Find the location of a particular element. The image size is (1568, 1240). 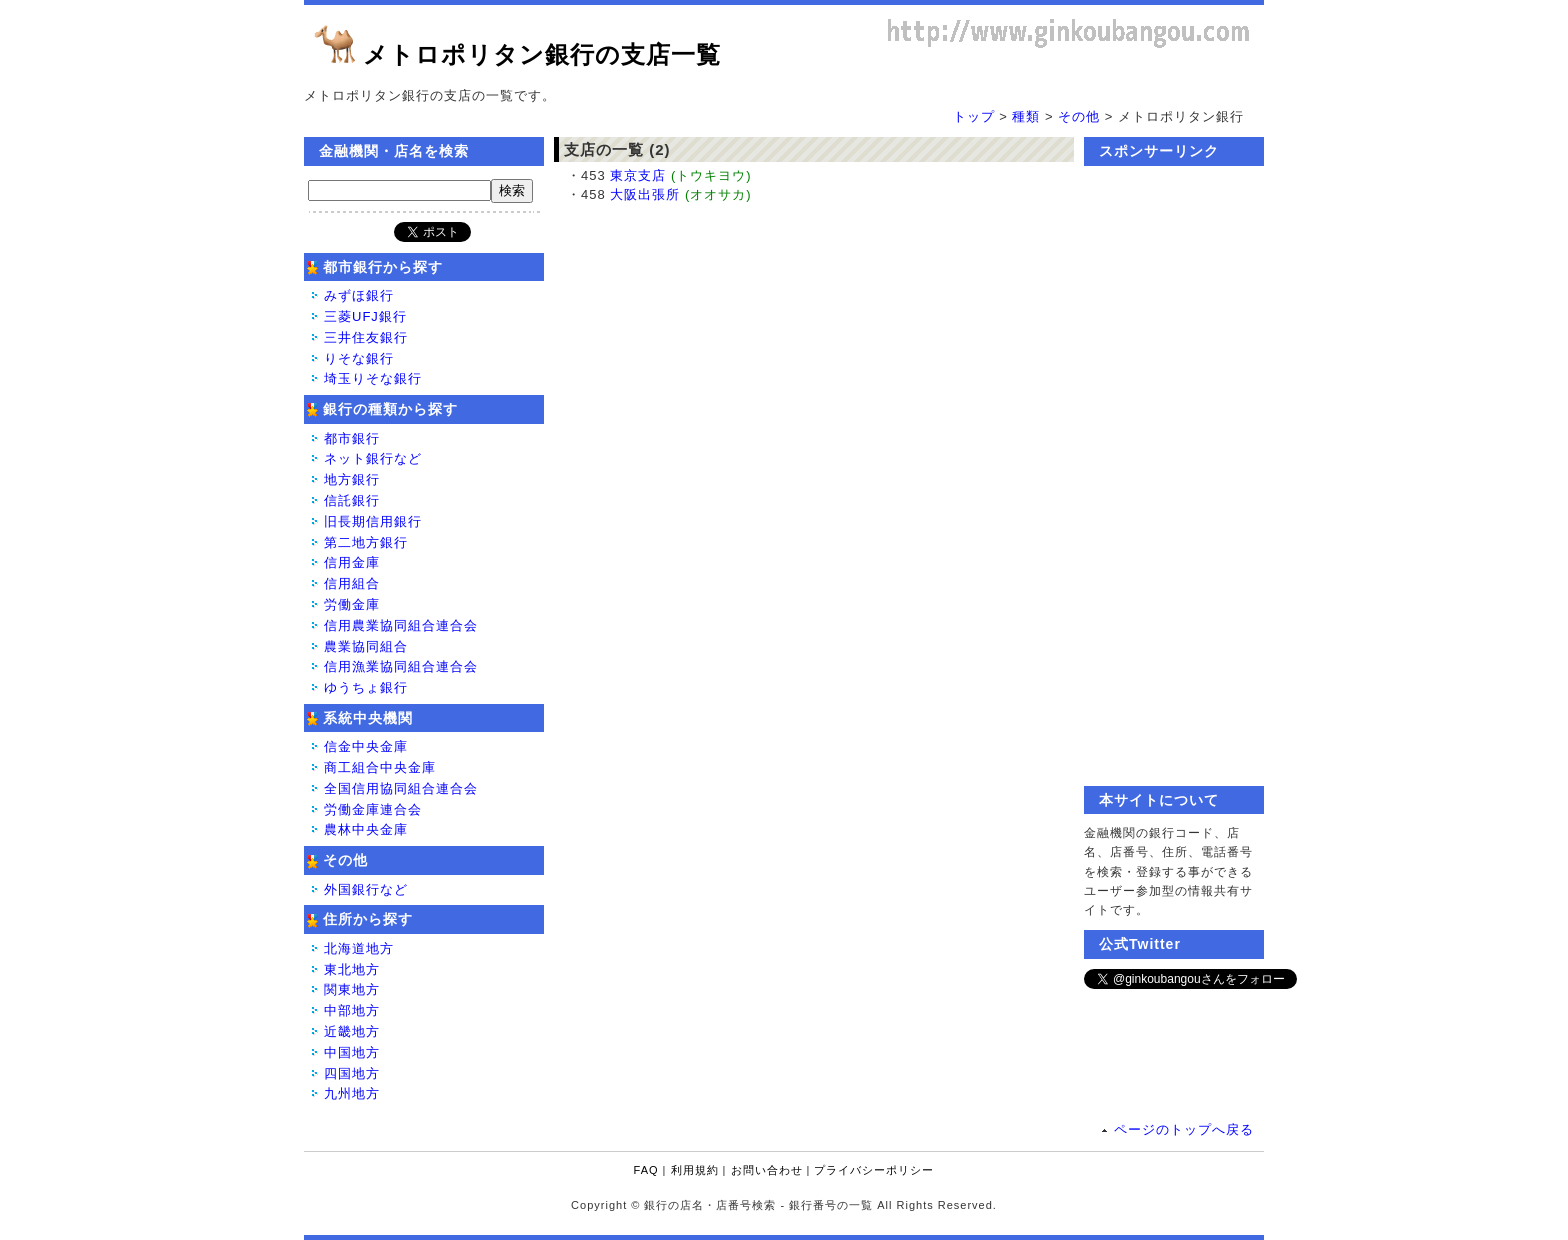

北海道地方 is located at coordinates (359, 948).